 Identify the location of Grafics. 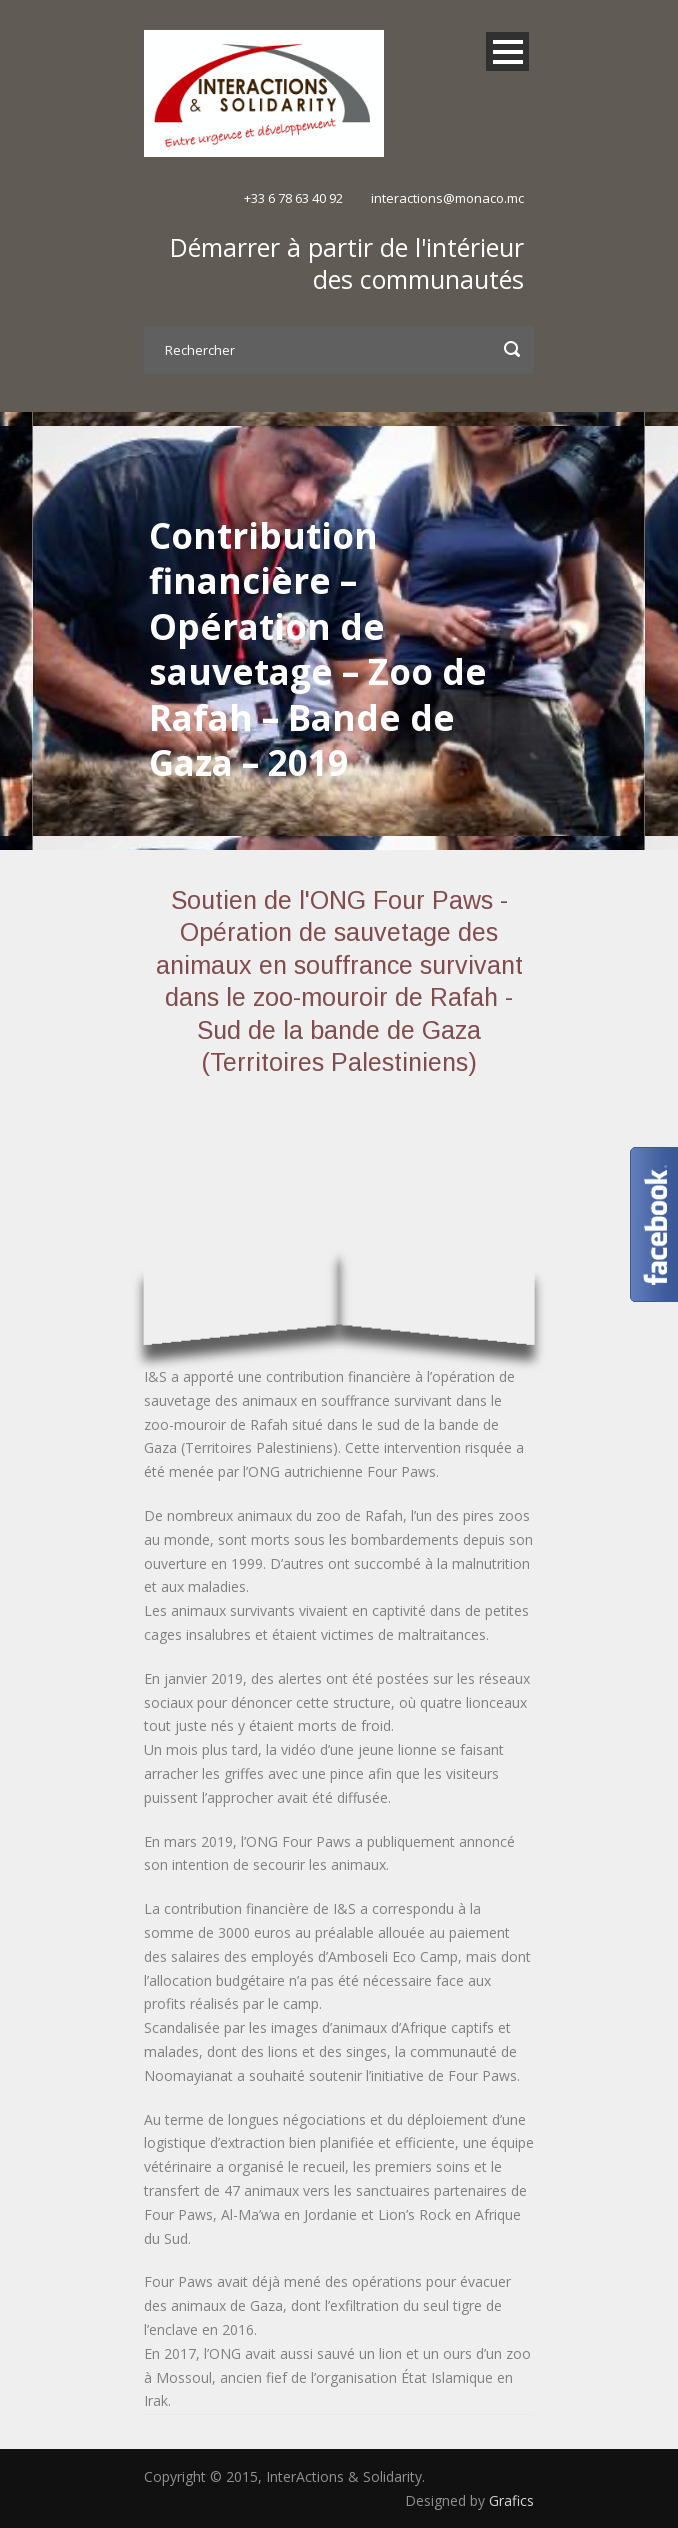
(511, 2500).